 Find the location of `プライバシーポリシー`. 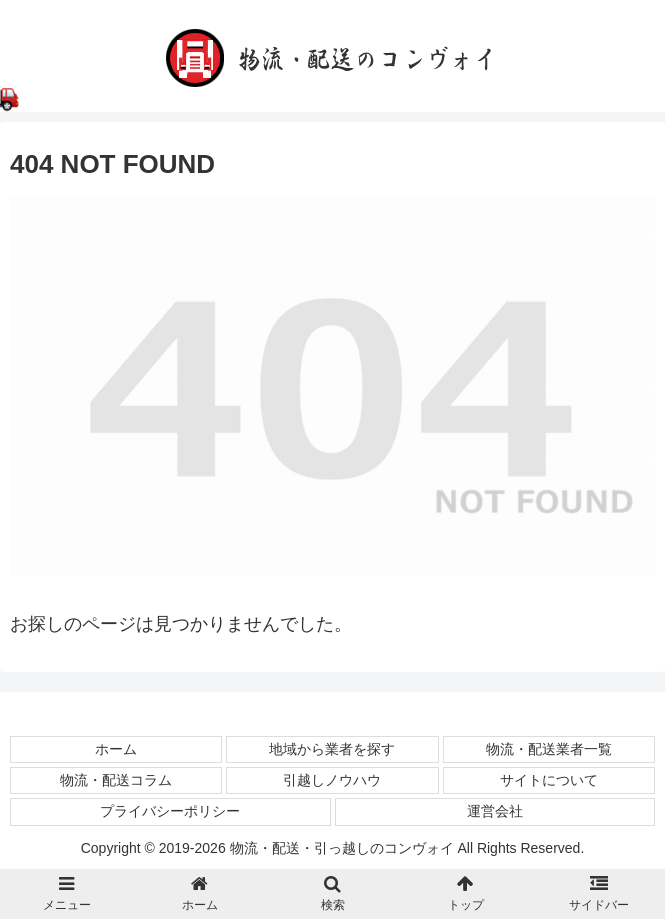

プライバシーポリシー is located at coordinates (170, 811).